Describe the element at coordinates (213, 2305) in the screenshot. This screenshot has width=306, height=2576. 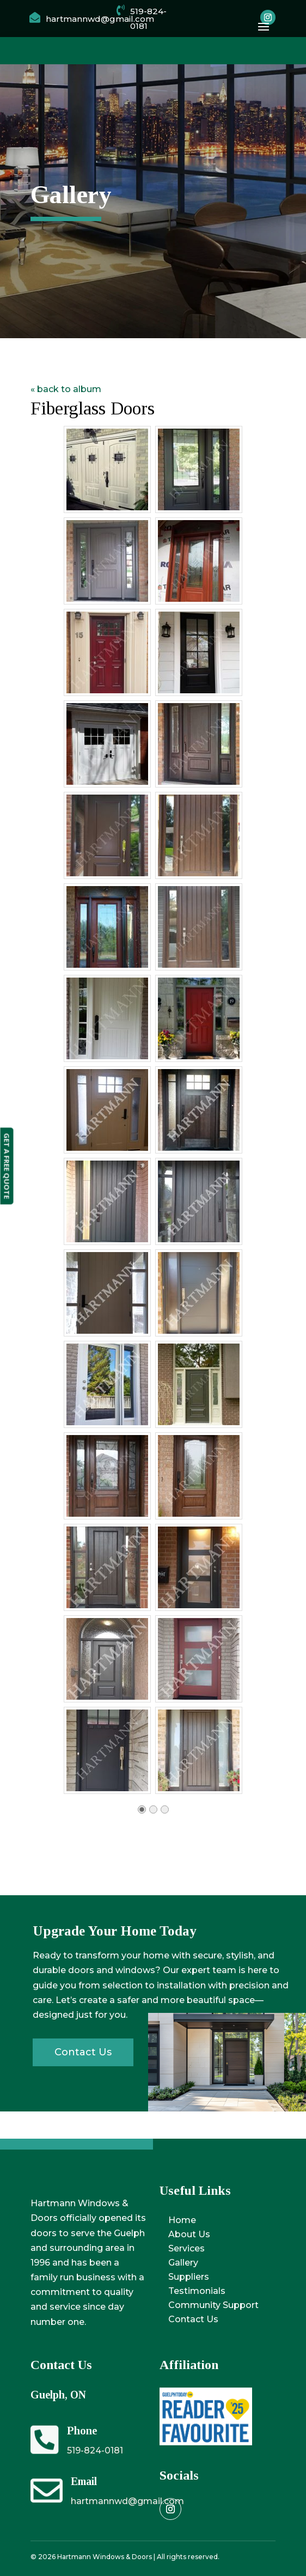
I see `Community Support` at that location.